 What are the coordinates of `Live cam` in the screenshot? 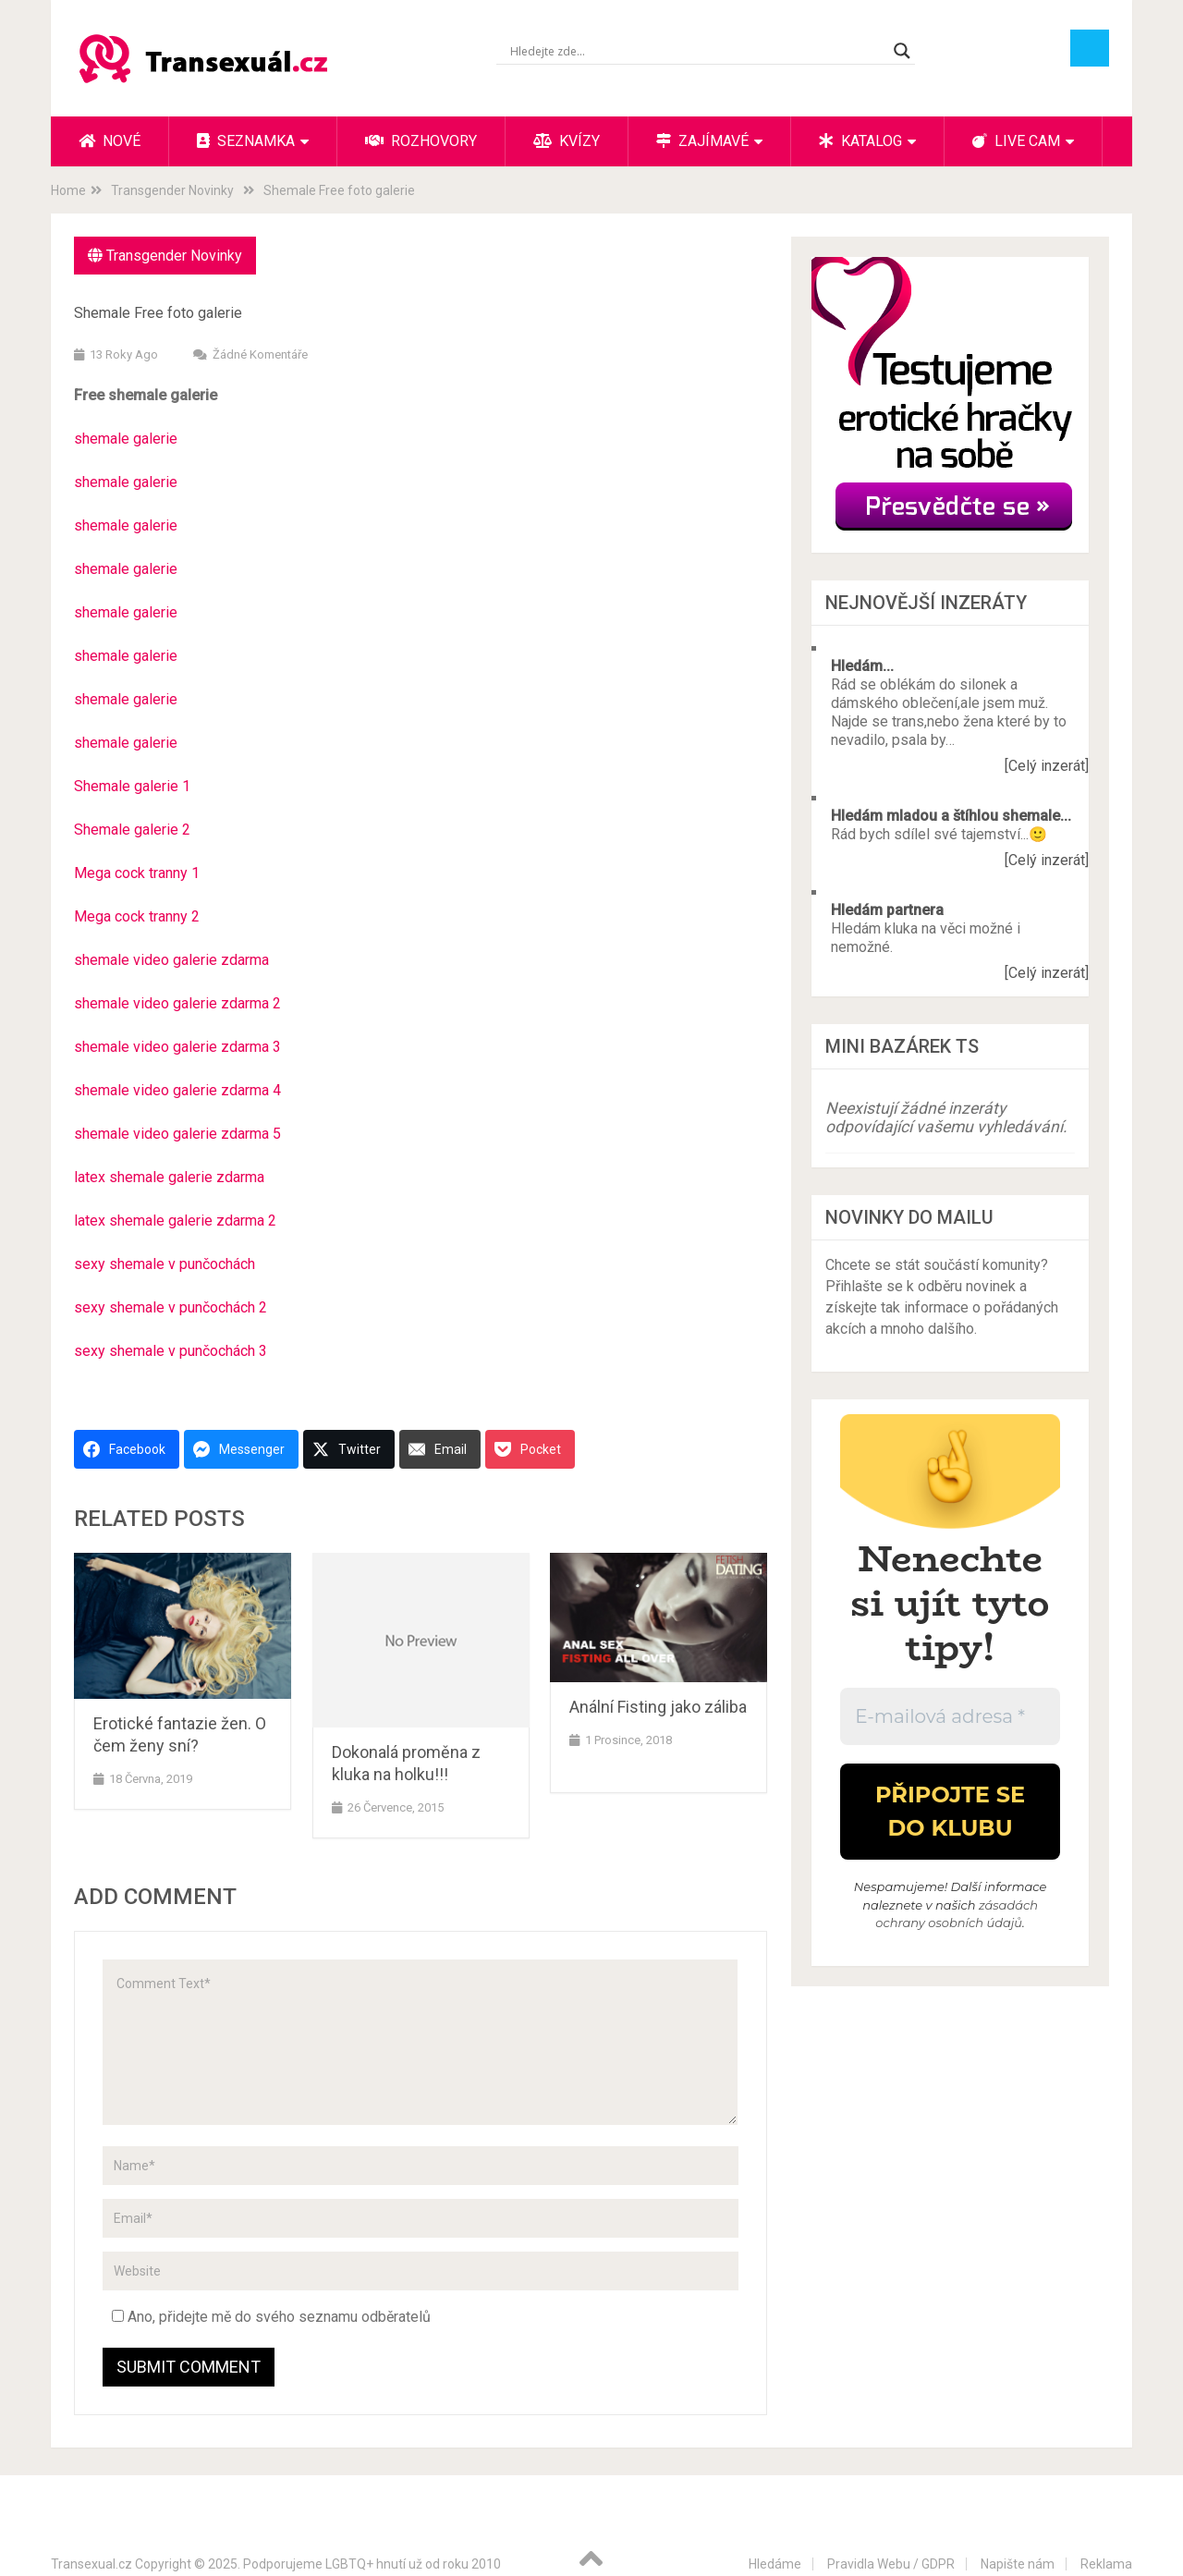 It's located at (1016, 141).